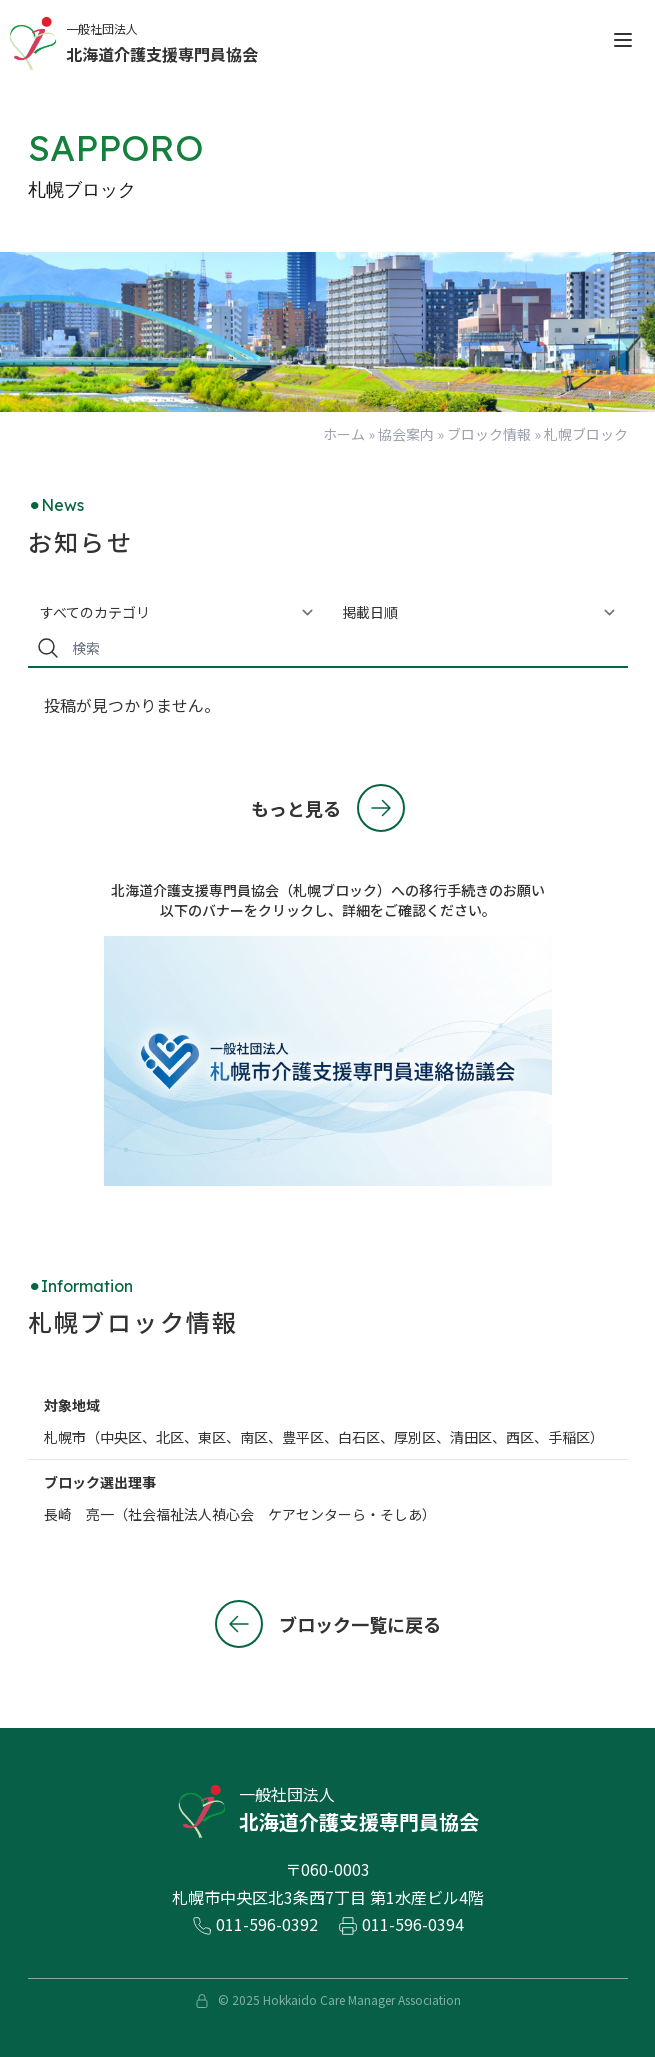 The height and width of the screenshot is (2057, 655). I want to click on 協会案内, so click(406, 434).